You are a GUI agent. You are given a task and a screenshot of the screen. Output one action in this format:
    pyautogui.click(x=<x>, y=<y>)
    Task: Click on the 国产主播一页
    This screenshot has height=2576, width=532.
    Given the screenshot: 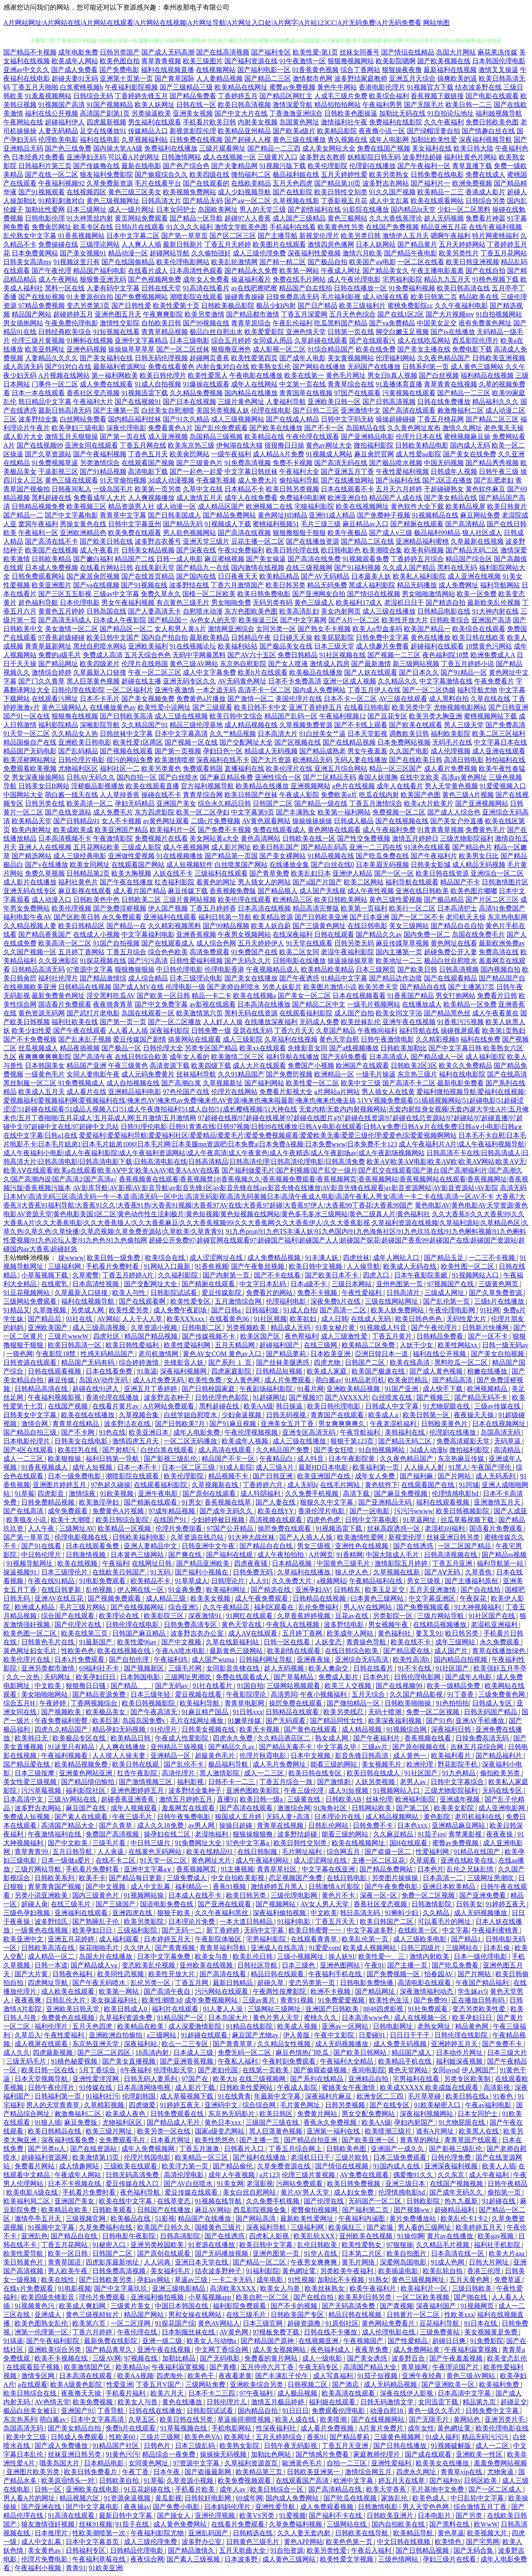 What is the action you would take?
    pyautogui.click(x=408, y=1965)
    